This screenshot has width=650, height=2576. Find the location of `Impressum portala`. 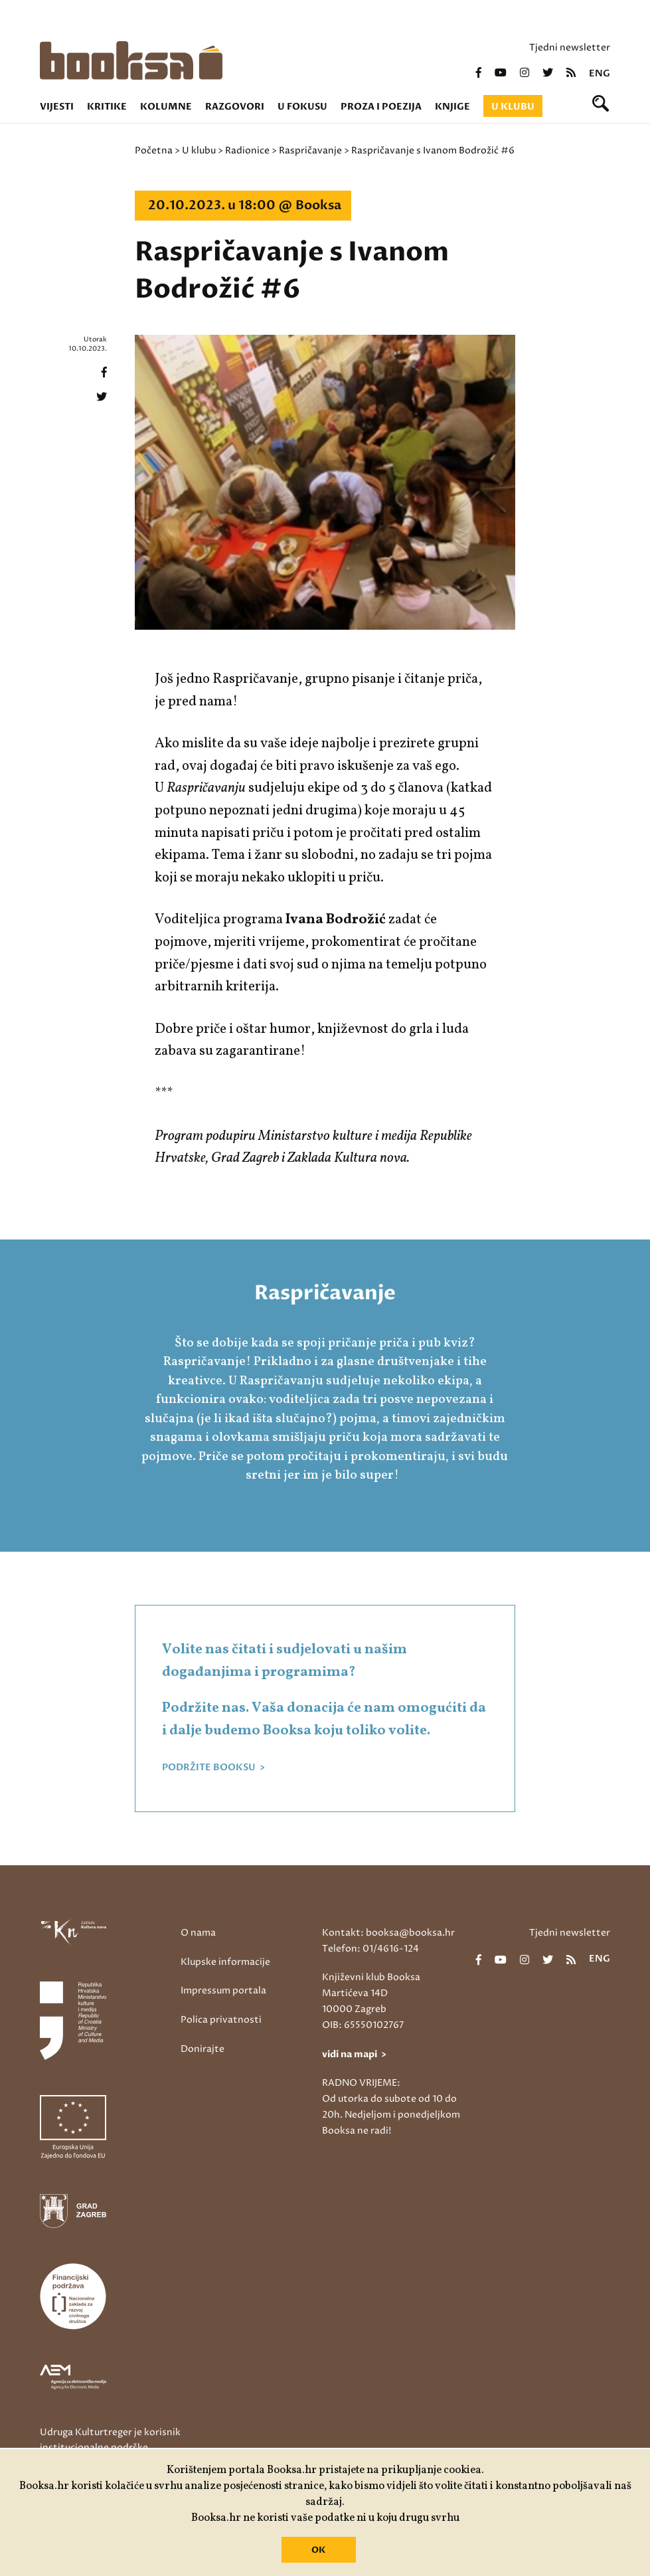

Impressum portala is located at coordinates (223, 1990).